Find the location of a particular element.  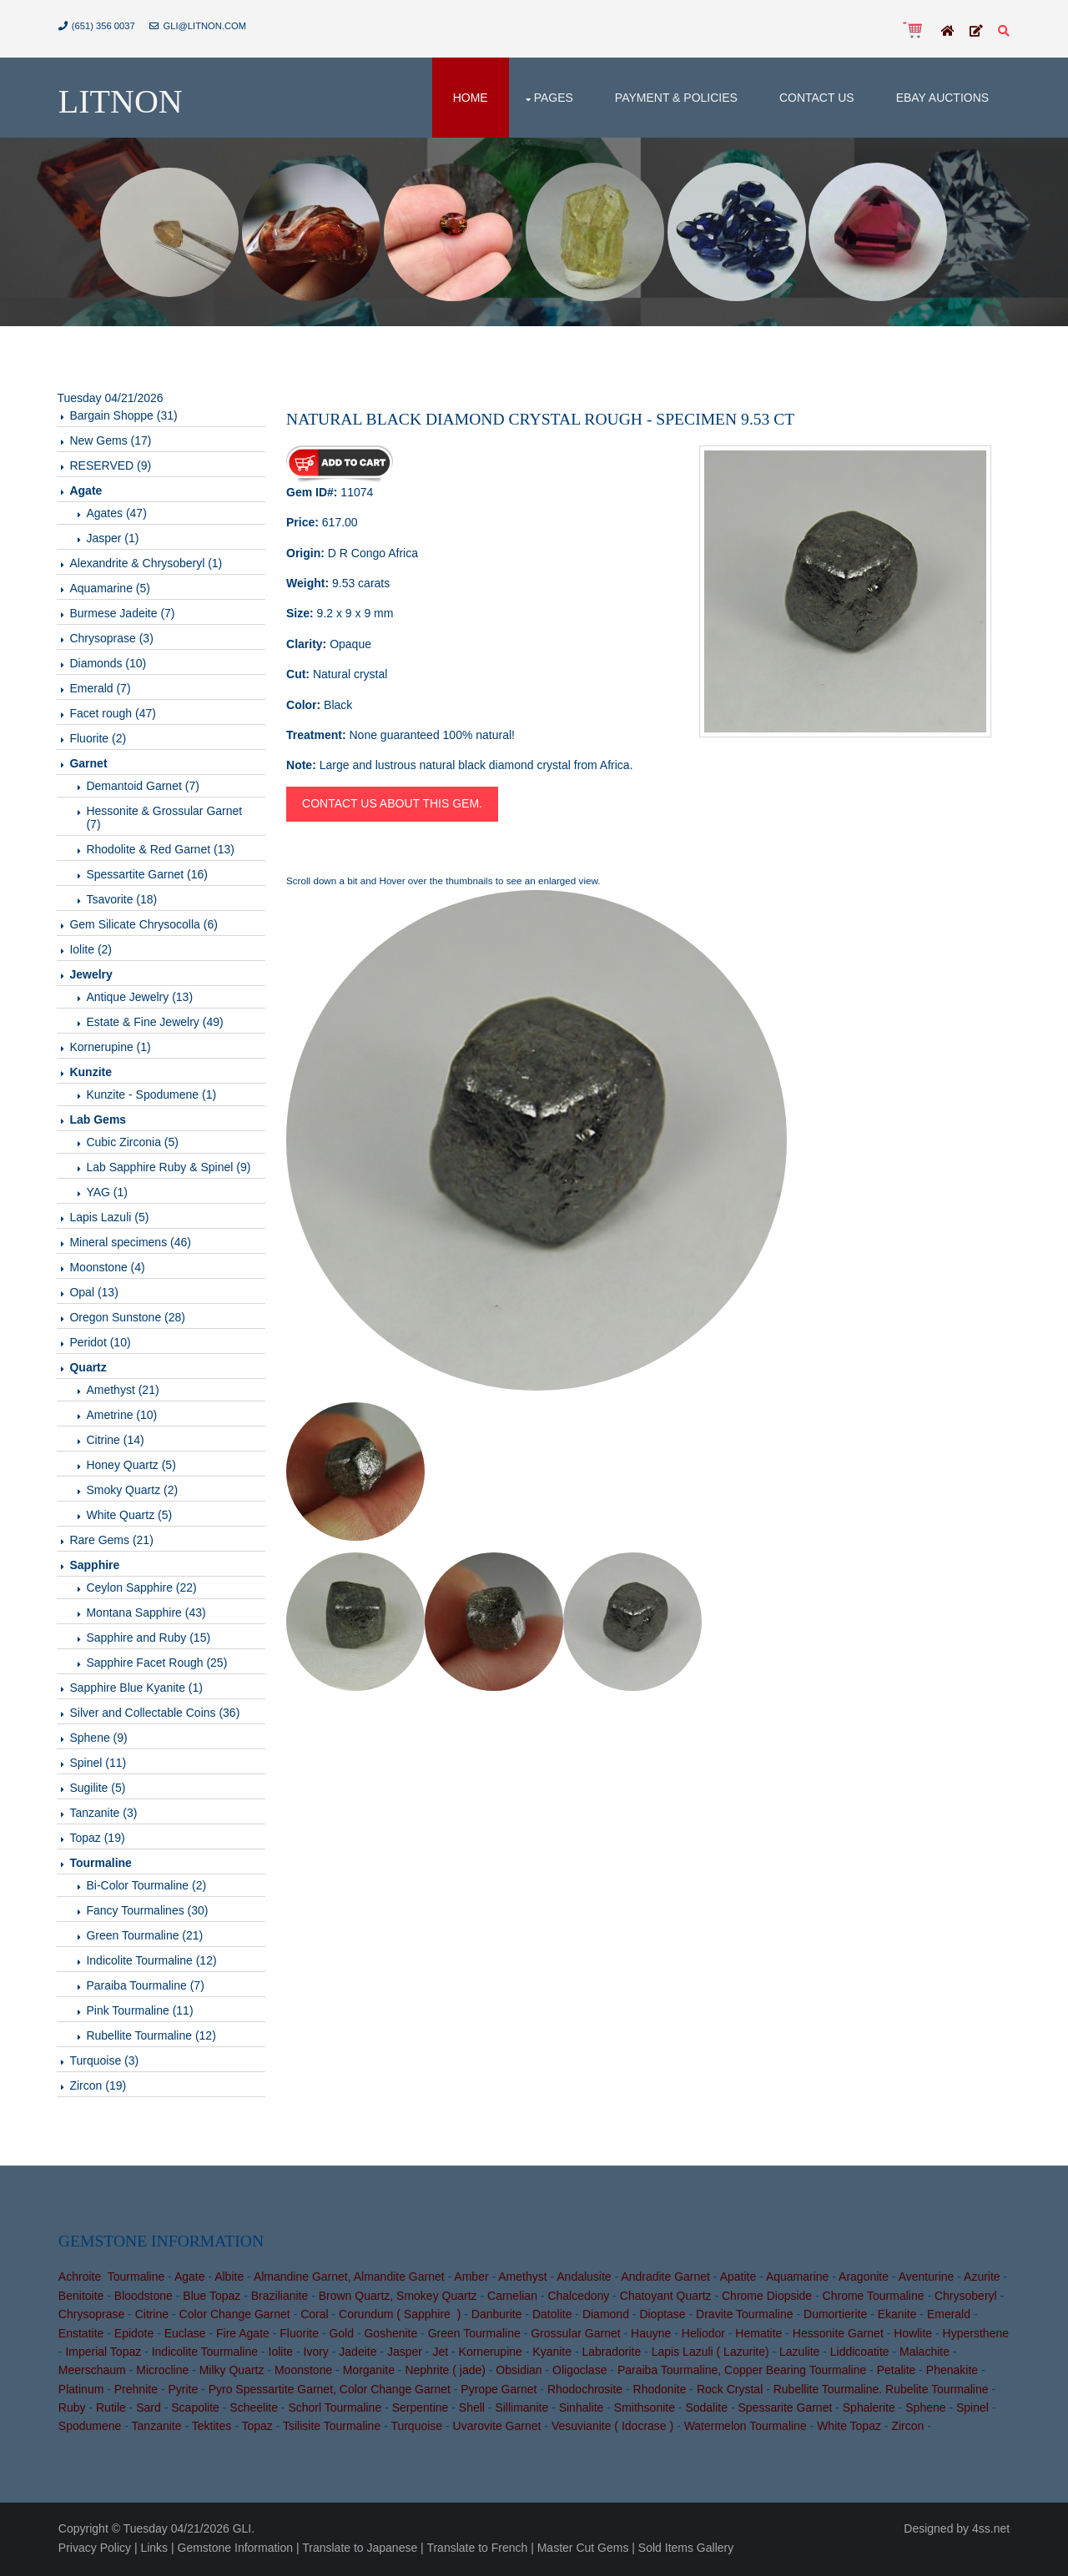

Chalcedony is located at coordinates (579, 2298).